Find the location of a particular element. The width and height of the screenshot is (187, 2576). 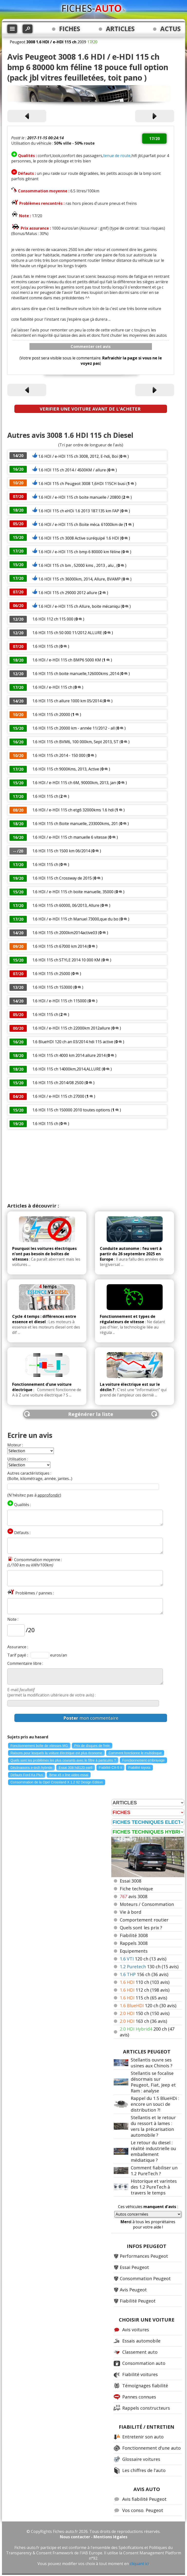

1.6 HDI 115 ch 153000 is located at coordinates (52, 987).